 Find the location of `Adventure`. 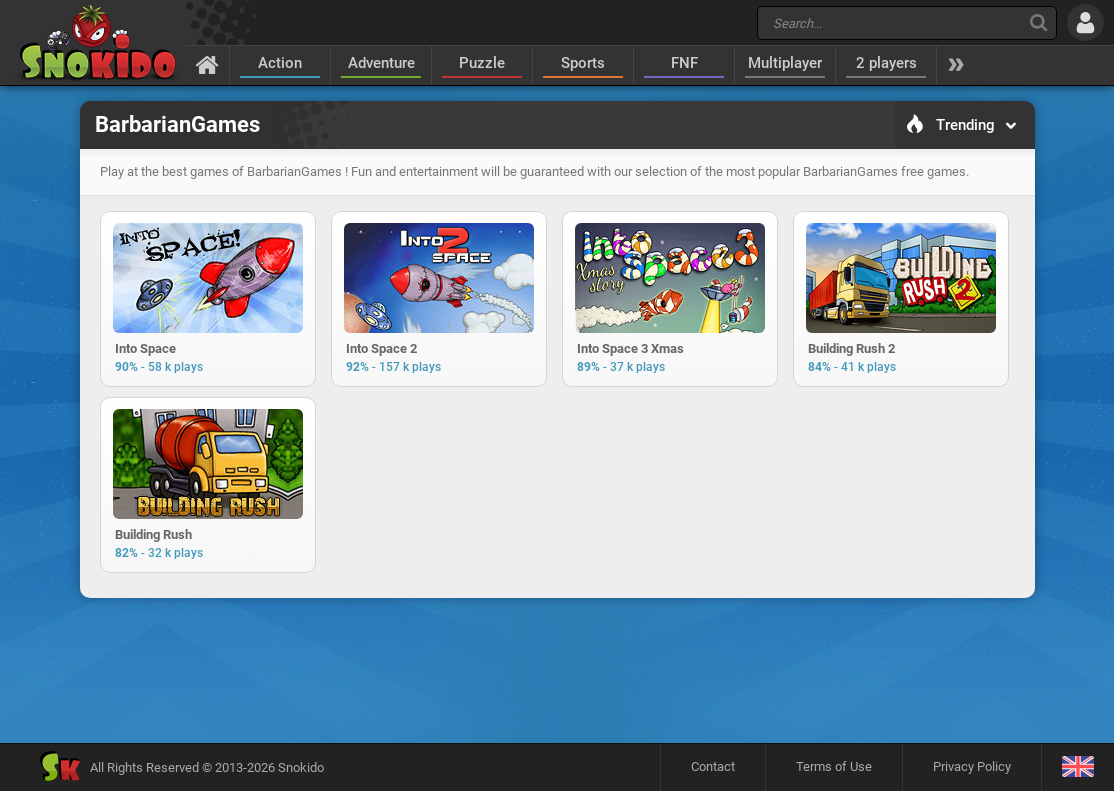

Adventure is located at coordinates (381, 63).